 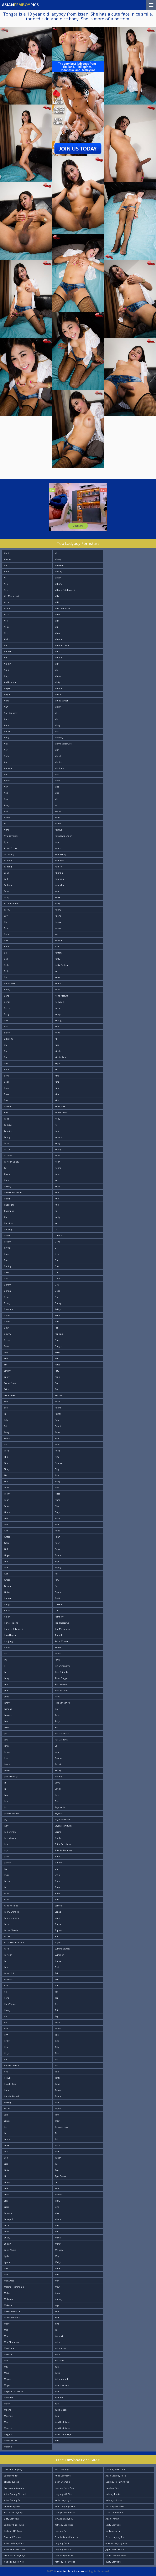 I want to click on Nuz, so click(x=57, y=1223).